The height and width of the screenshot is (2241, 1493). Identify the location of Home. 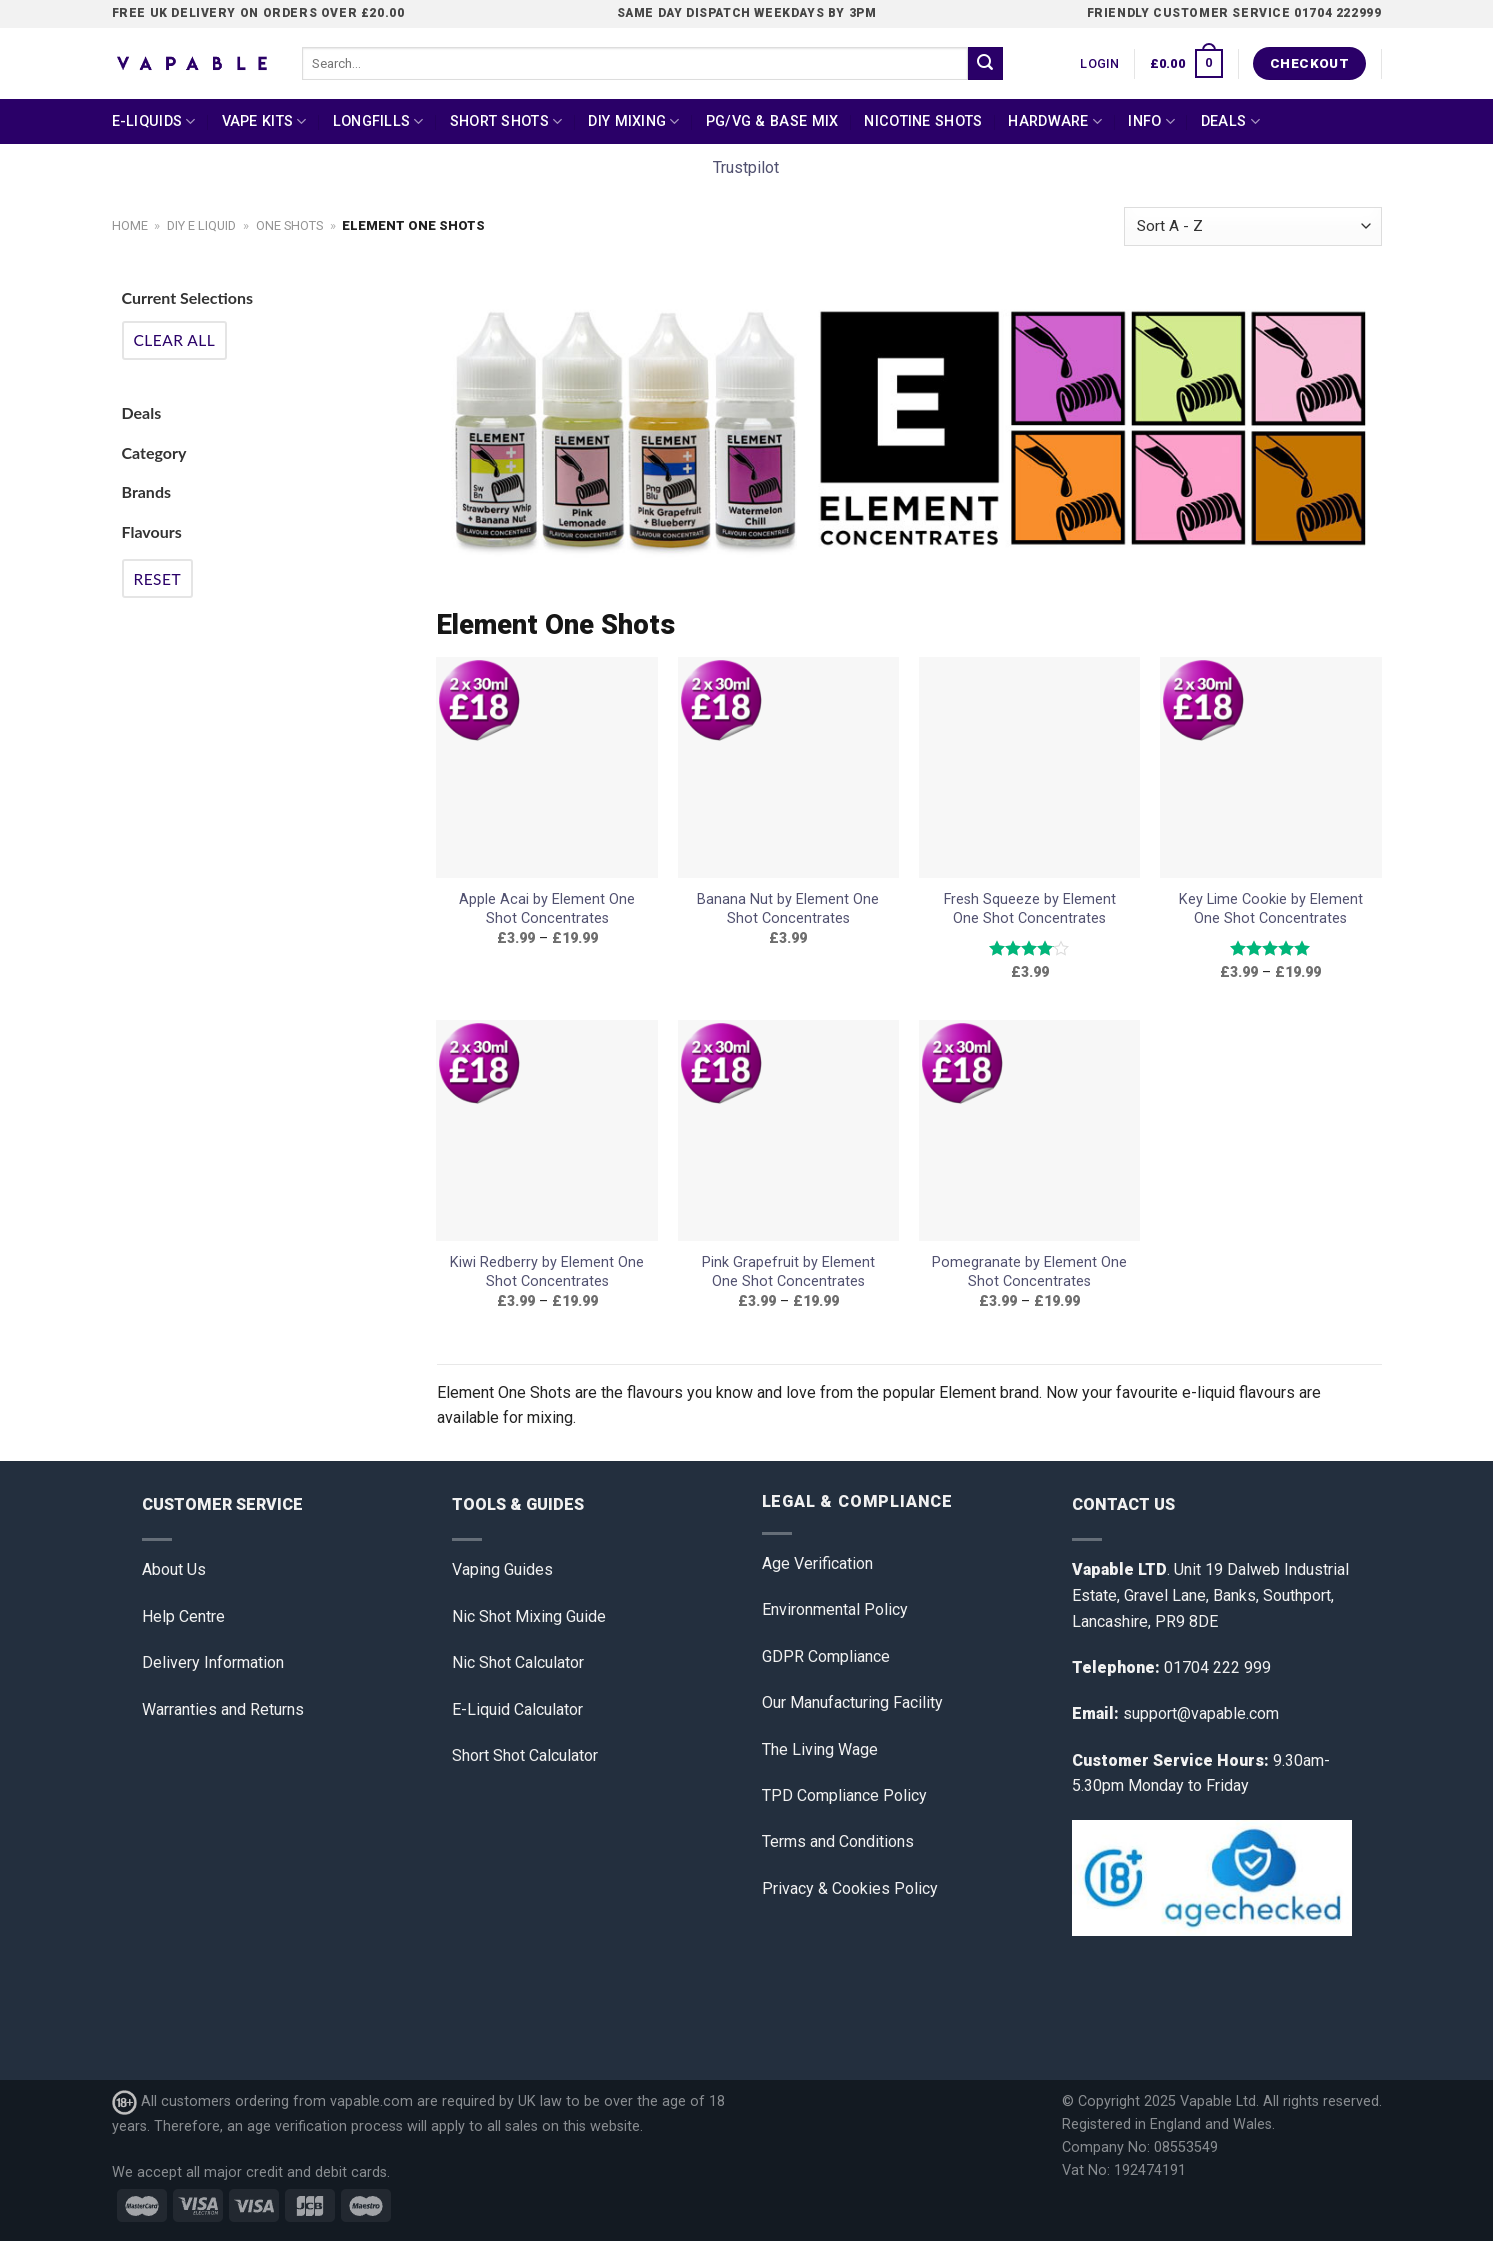
(130, 225).